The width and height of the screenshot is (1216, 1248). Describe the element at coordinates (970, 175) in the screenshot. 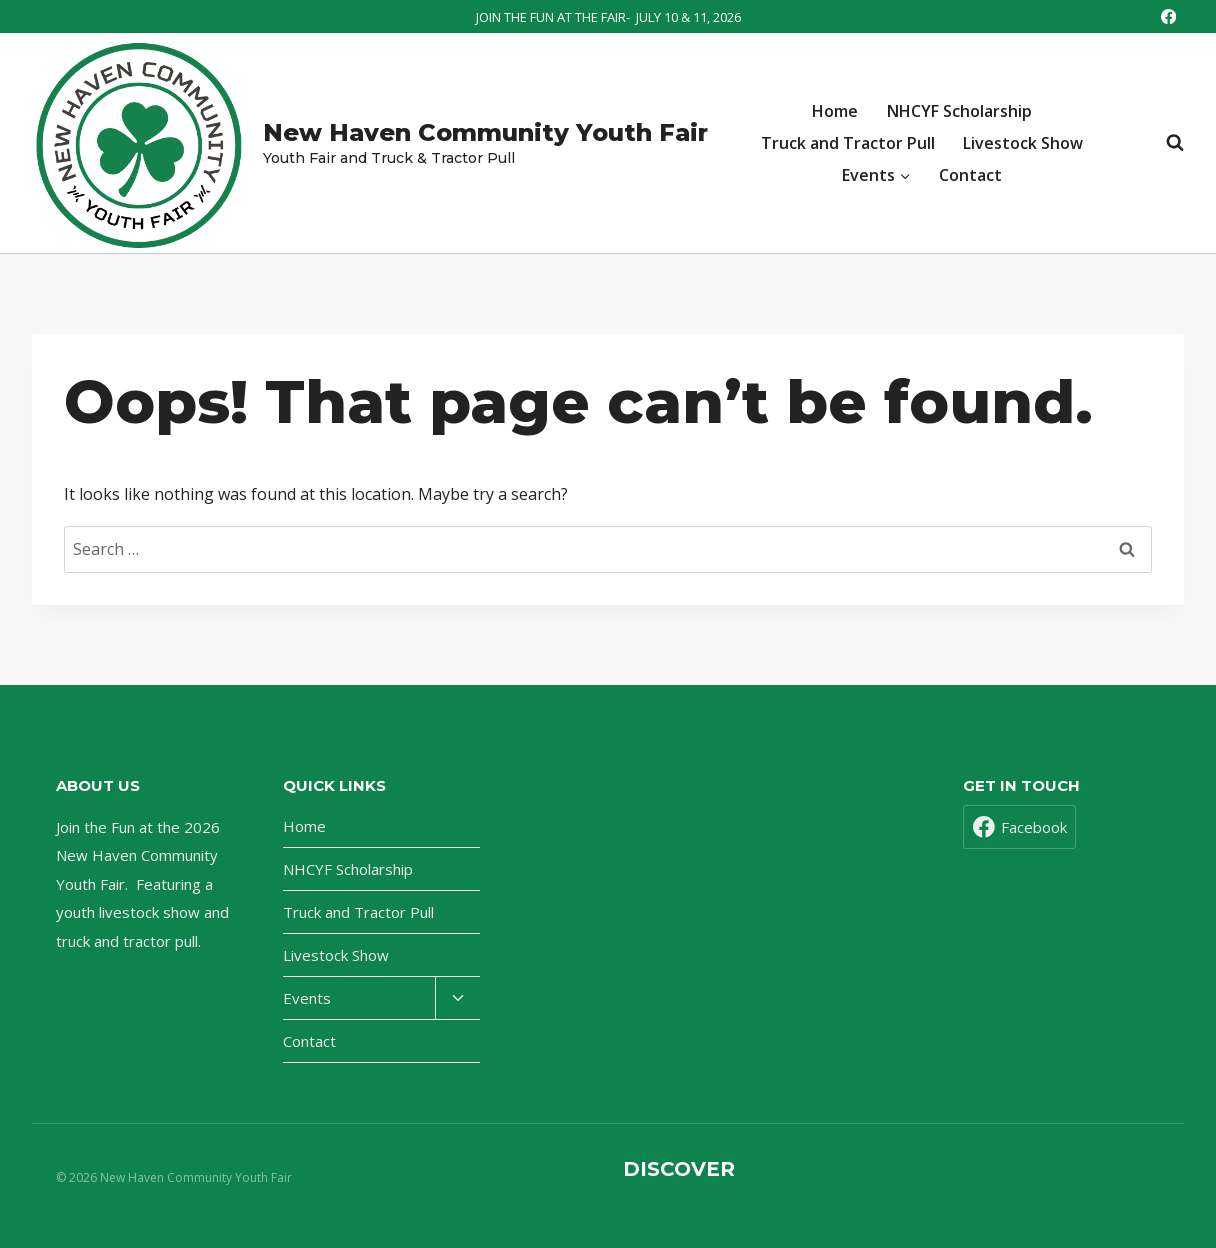

I see `Contact` at that location.